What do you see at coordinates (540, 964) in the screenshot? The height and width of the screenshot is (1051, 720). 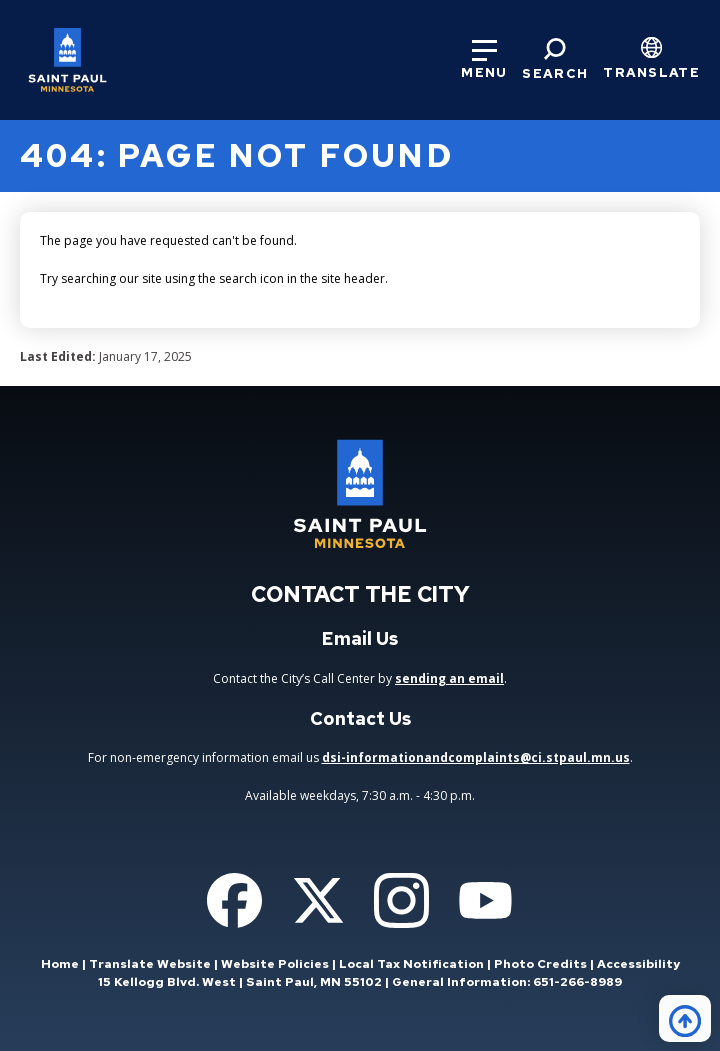 I see `Photo Credits` at bounding box center [540, 964].